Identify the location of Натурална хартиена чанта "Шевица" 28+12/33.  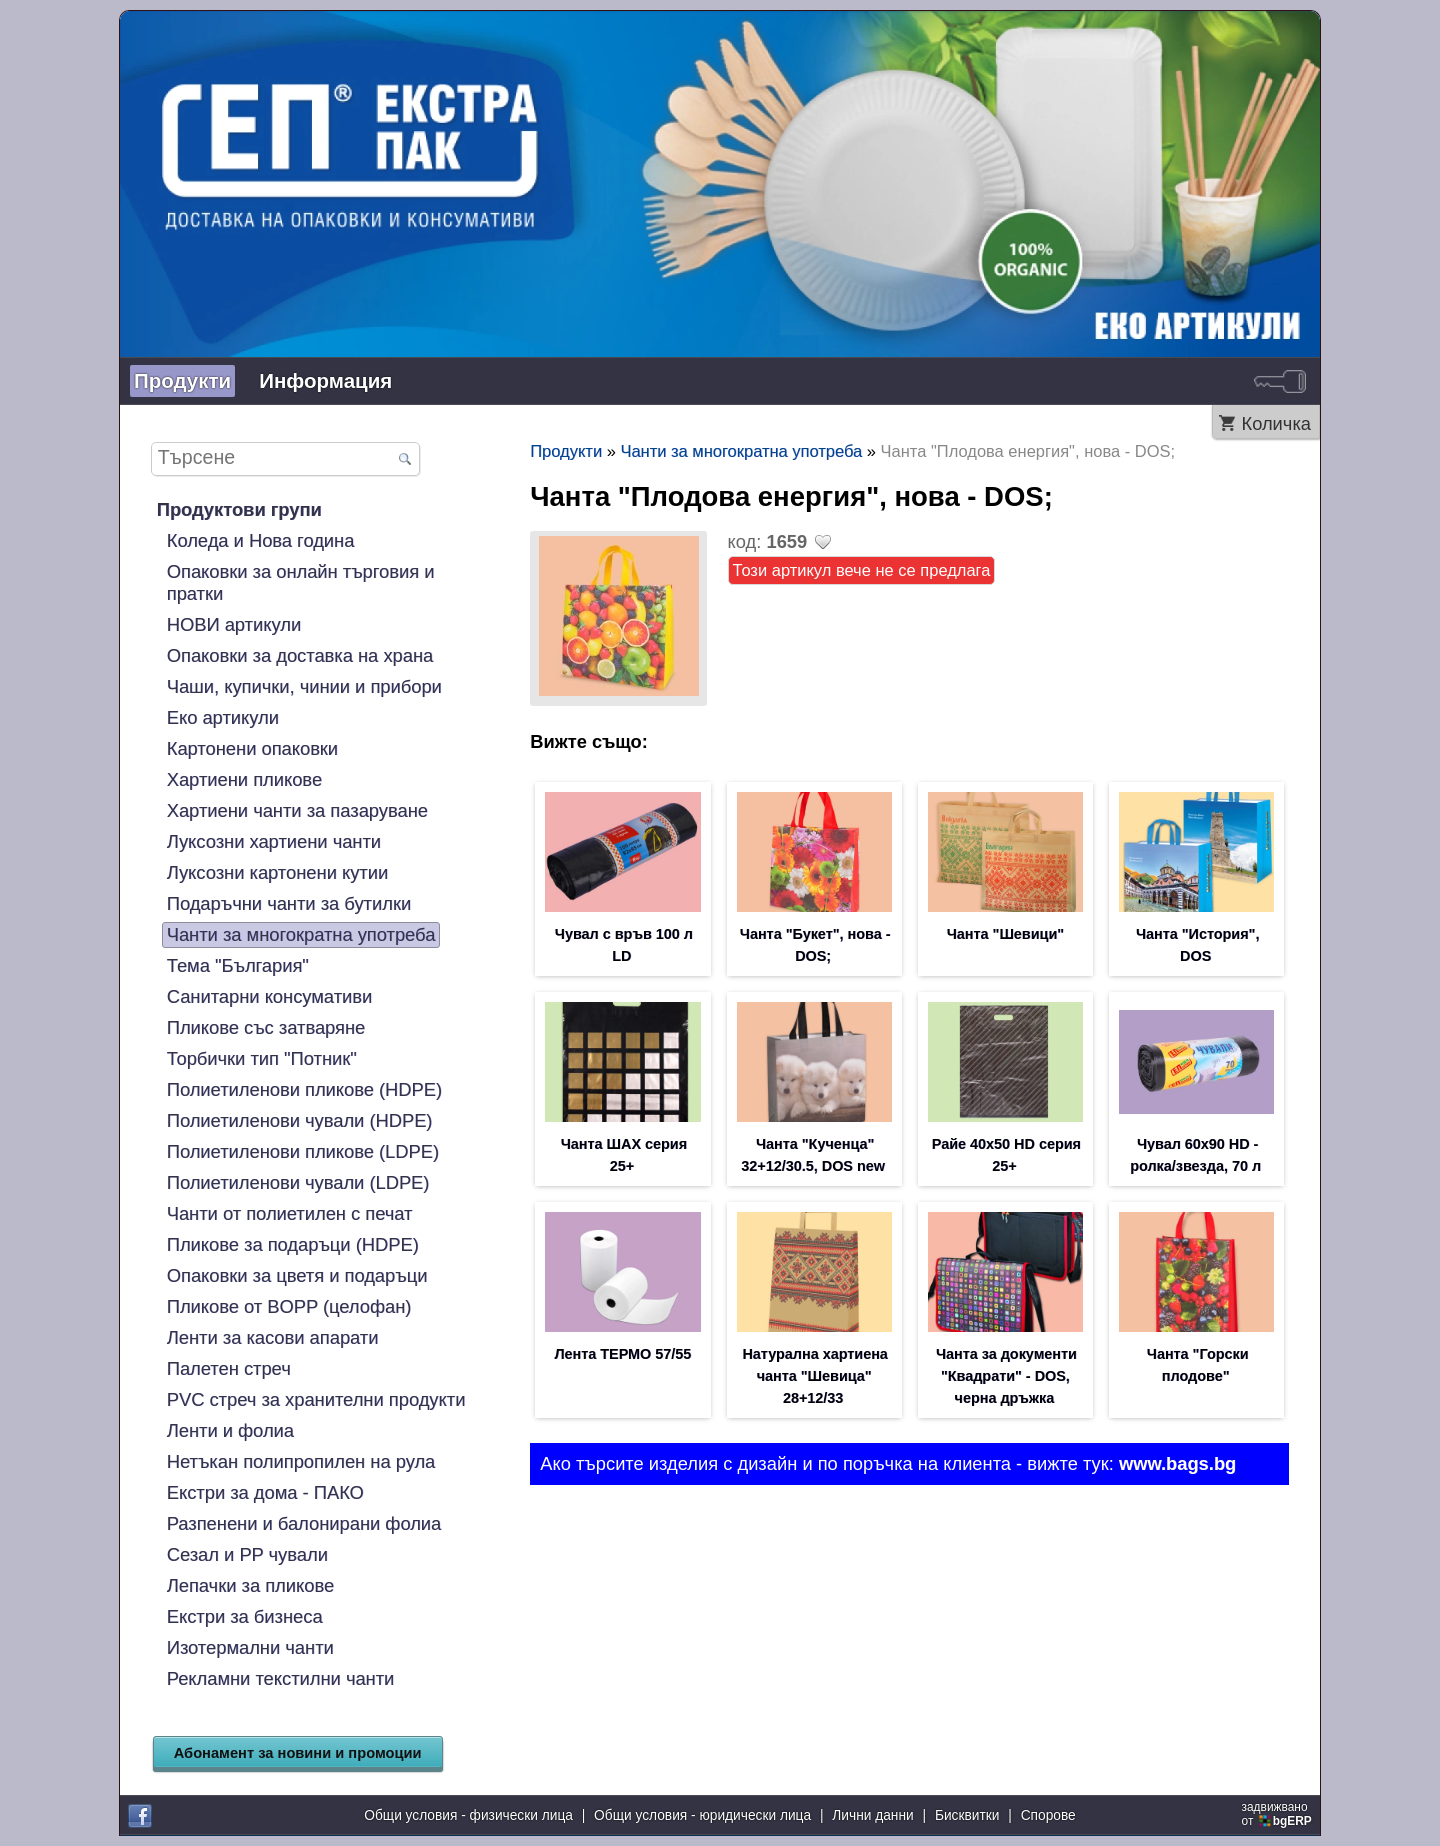
(814, 1376).